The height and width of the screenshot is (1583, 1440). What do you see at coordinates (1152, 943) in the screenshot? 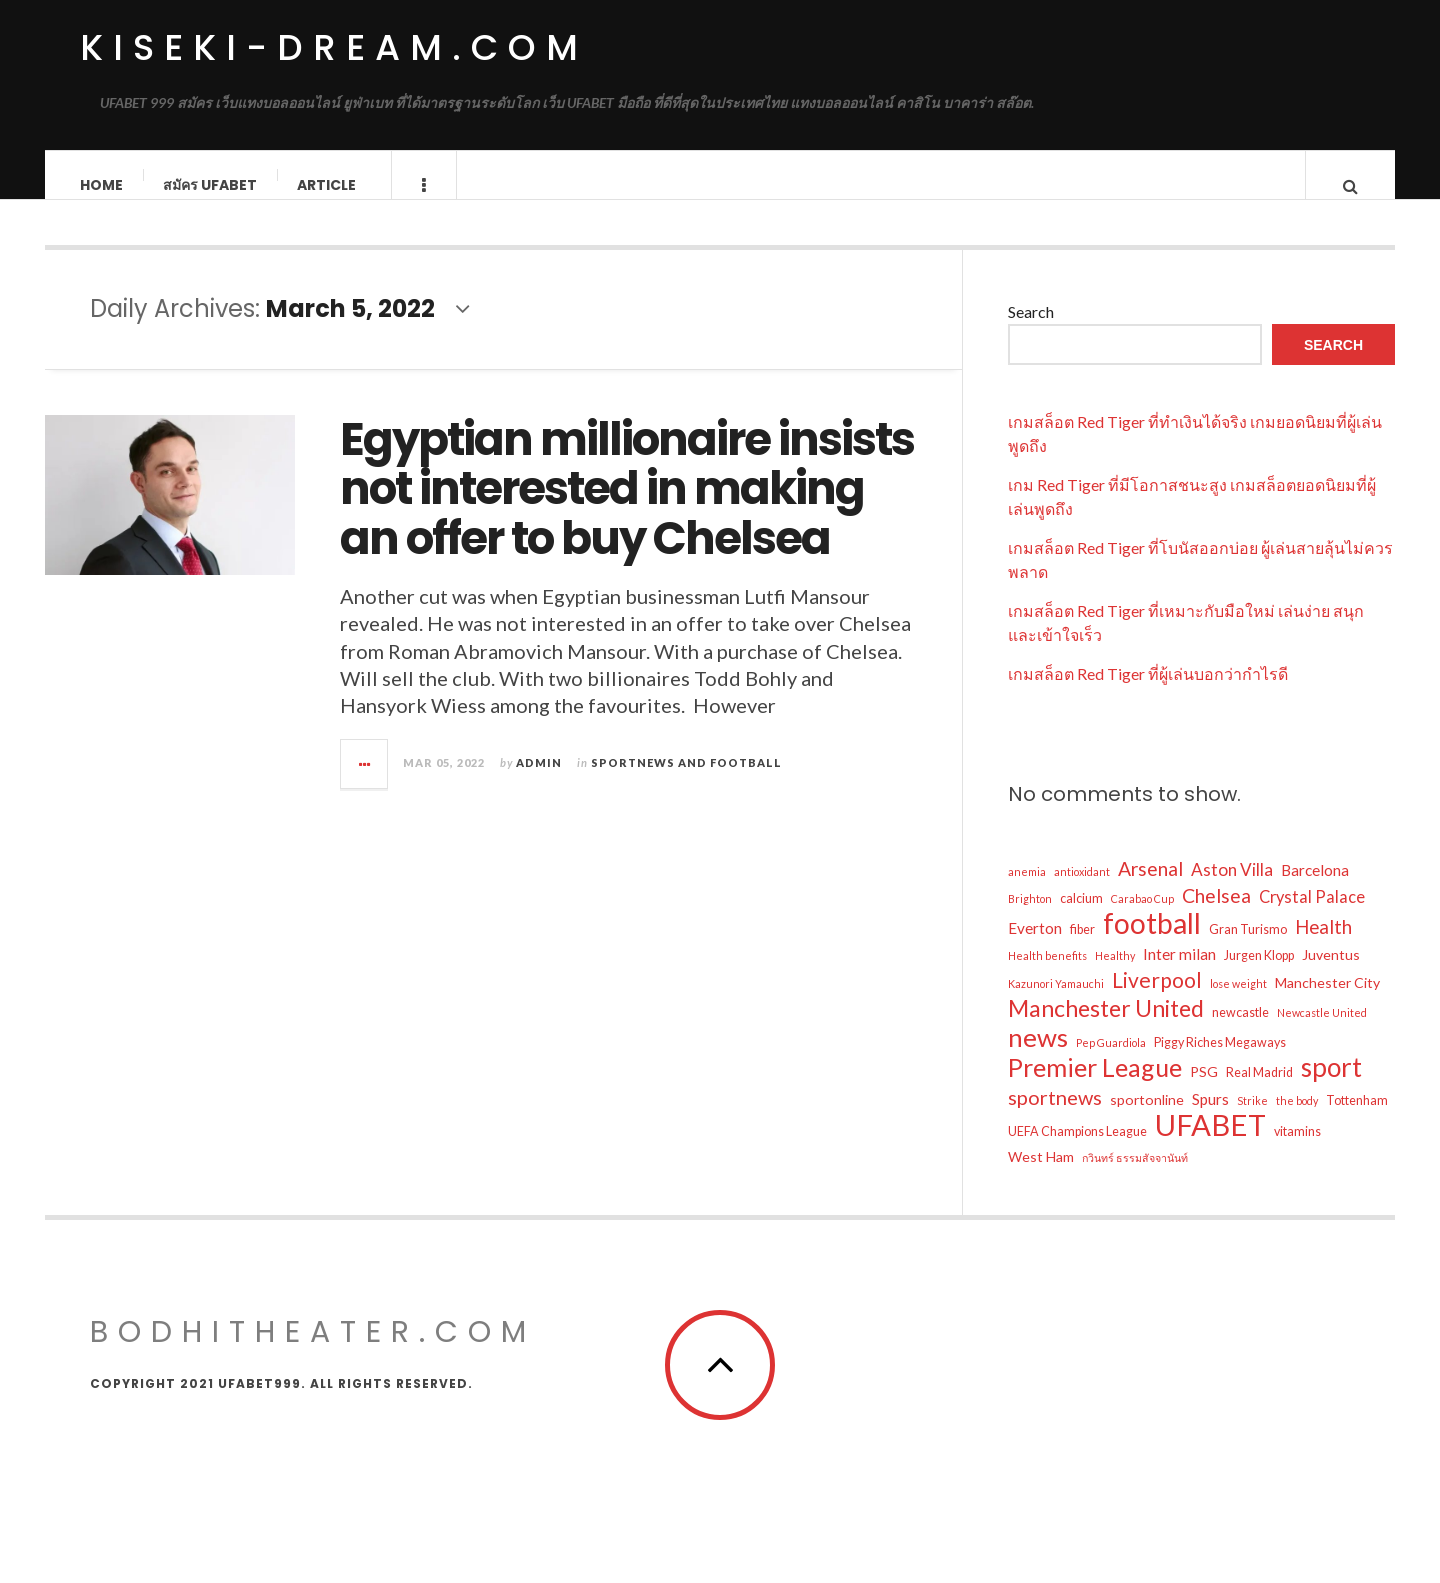
I see `football [football (40 items)]` at bounding box center [1152, 943].